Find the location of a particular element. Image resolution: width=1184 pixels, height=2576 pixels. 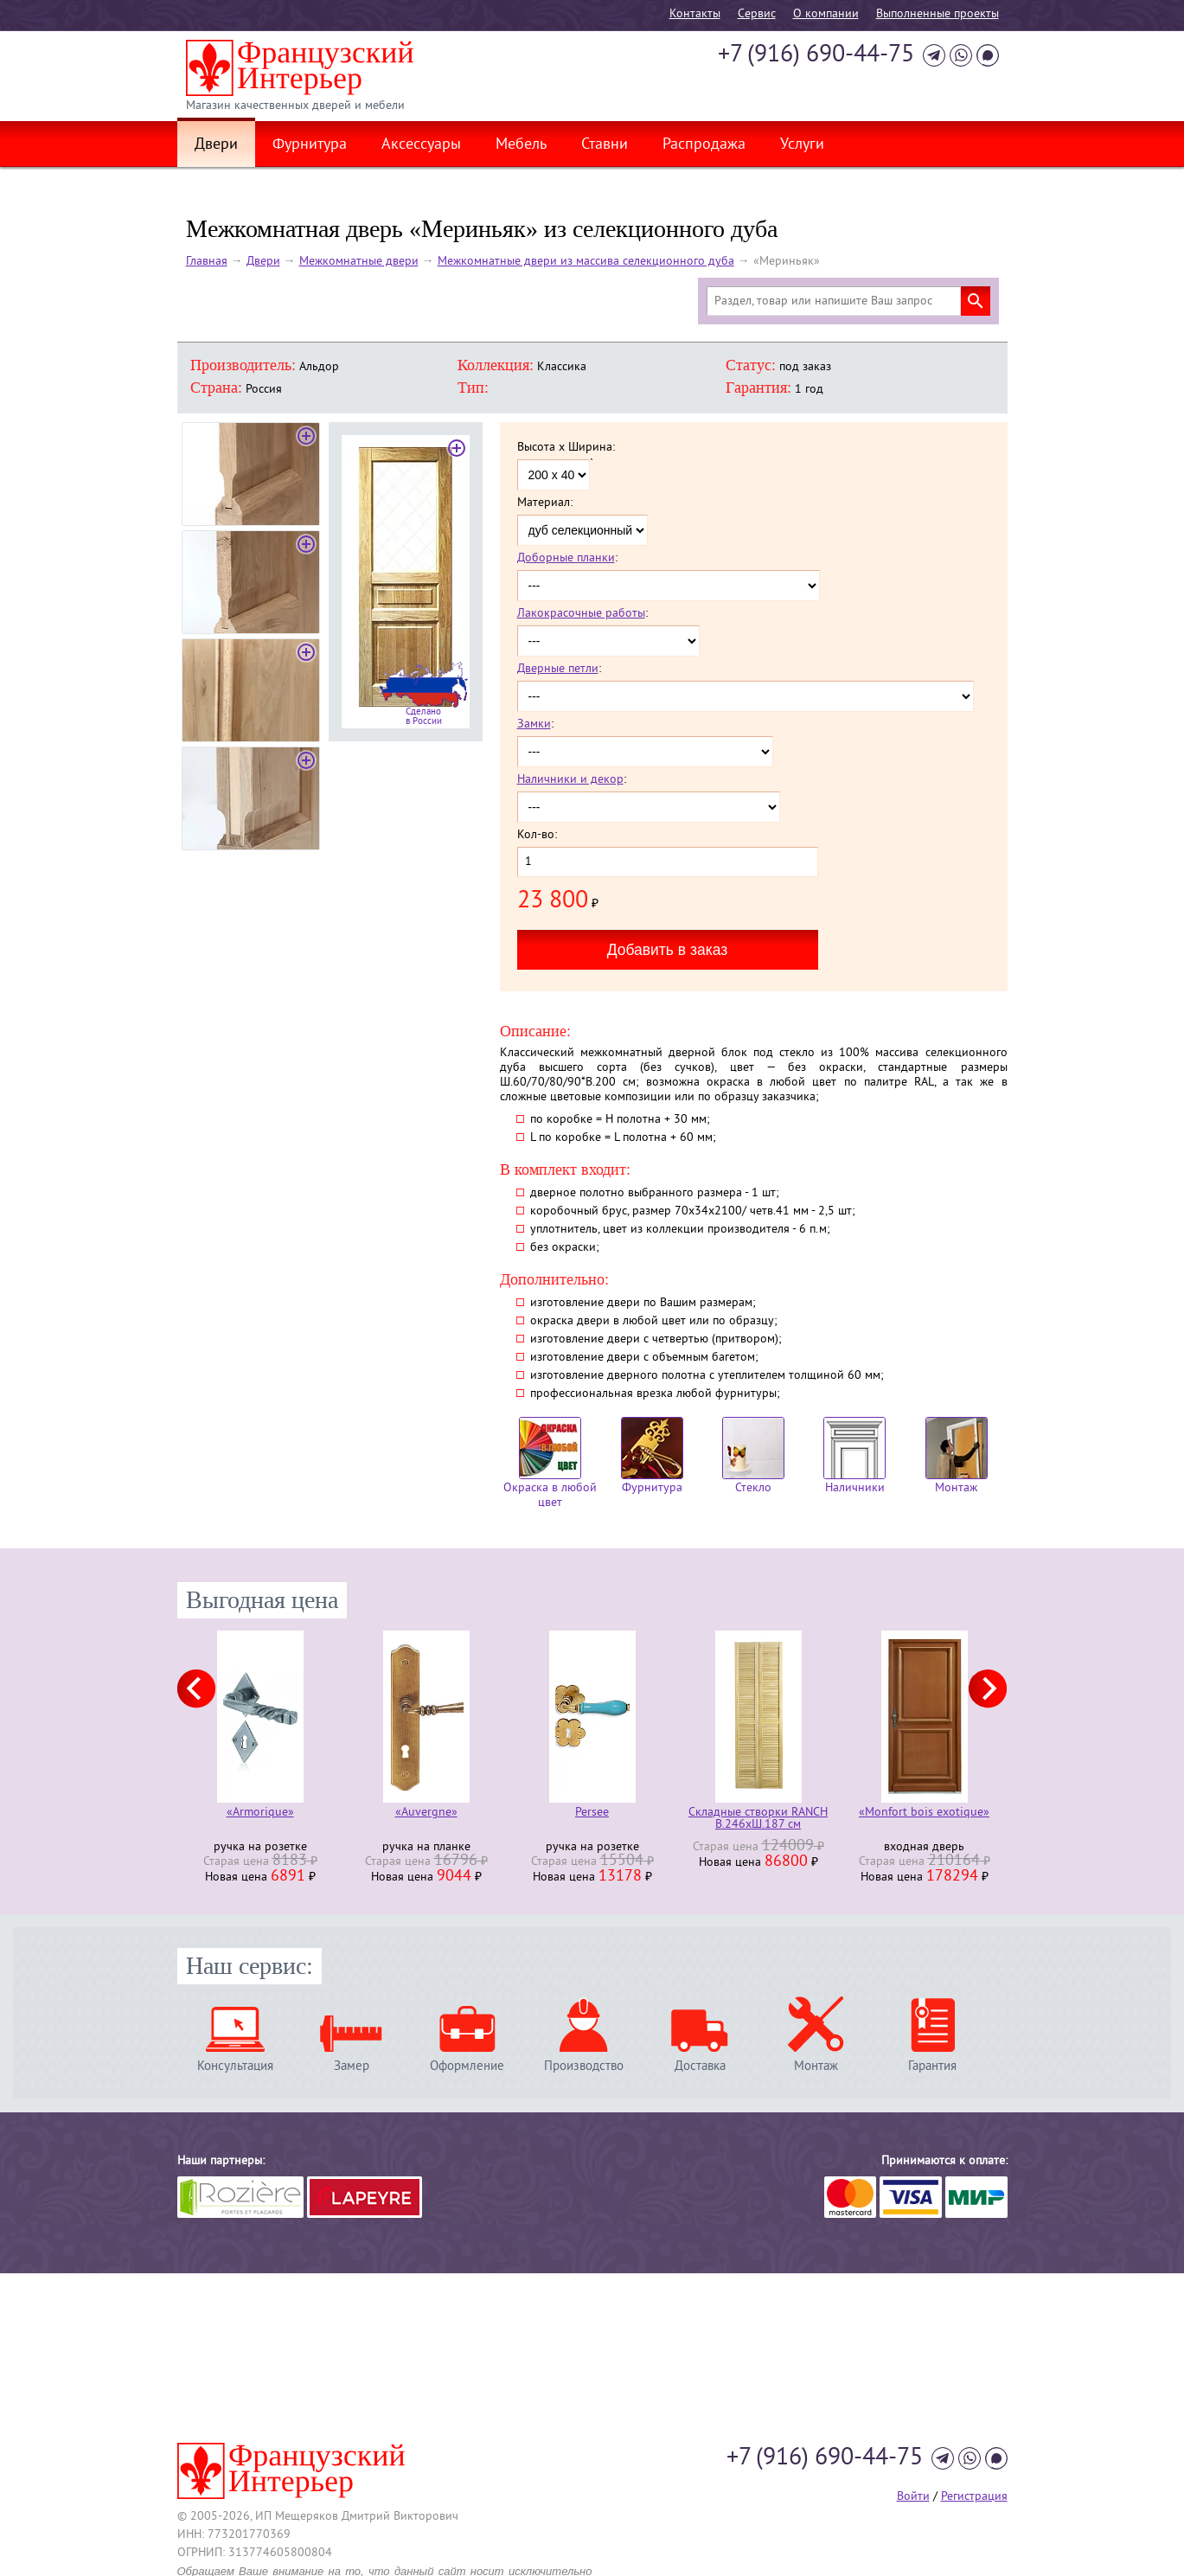

Замки is located at coordinates (534, 724).